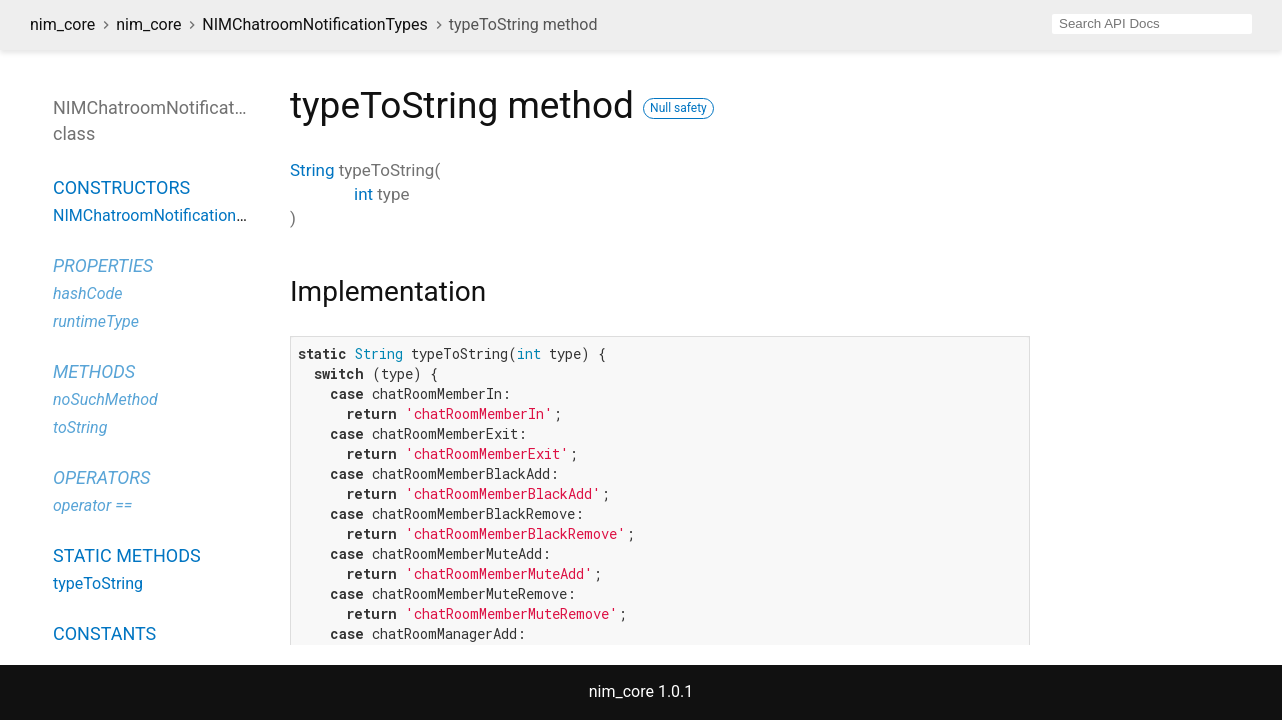  I want to click on typeToString, so click(98, 583).